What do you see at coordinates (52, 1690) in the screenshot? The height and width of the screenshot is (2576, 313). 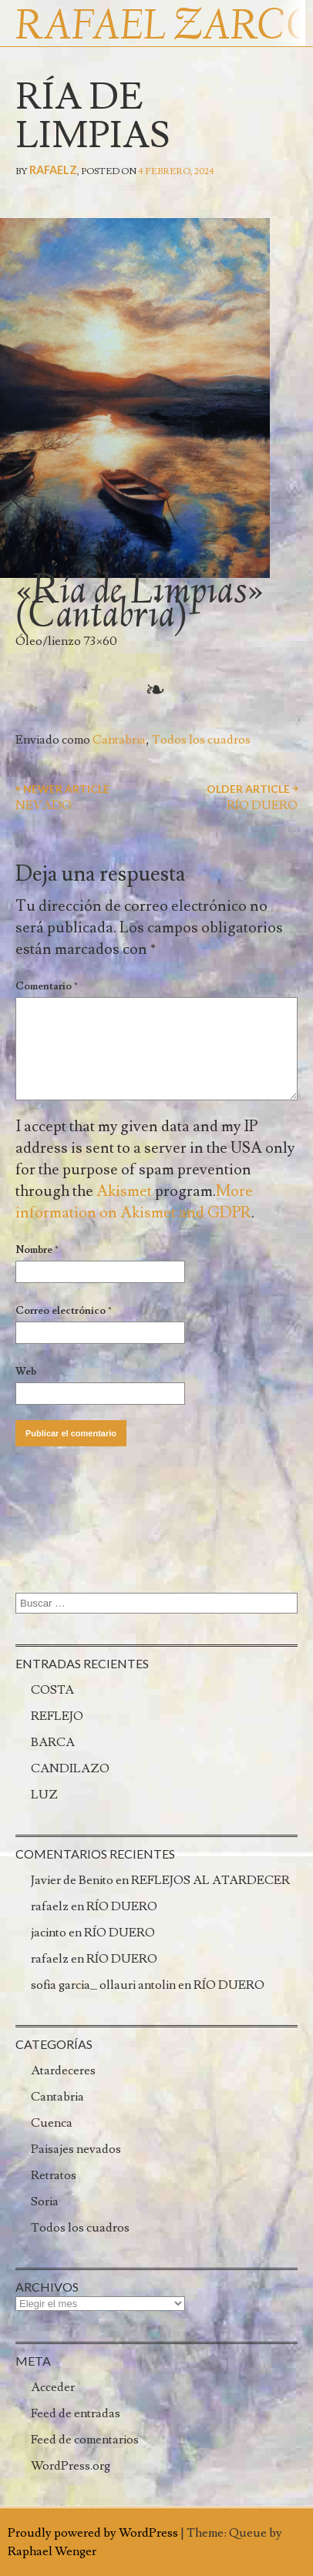 I see `COSTA` at bounding box center [52, 1690].